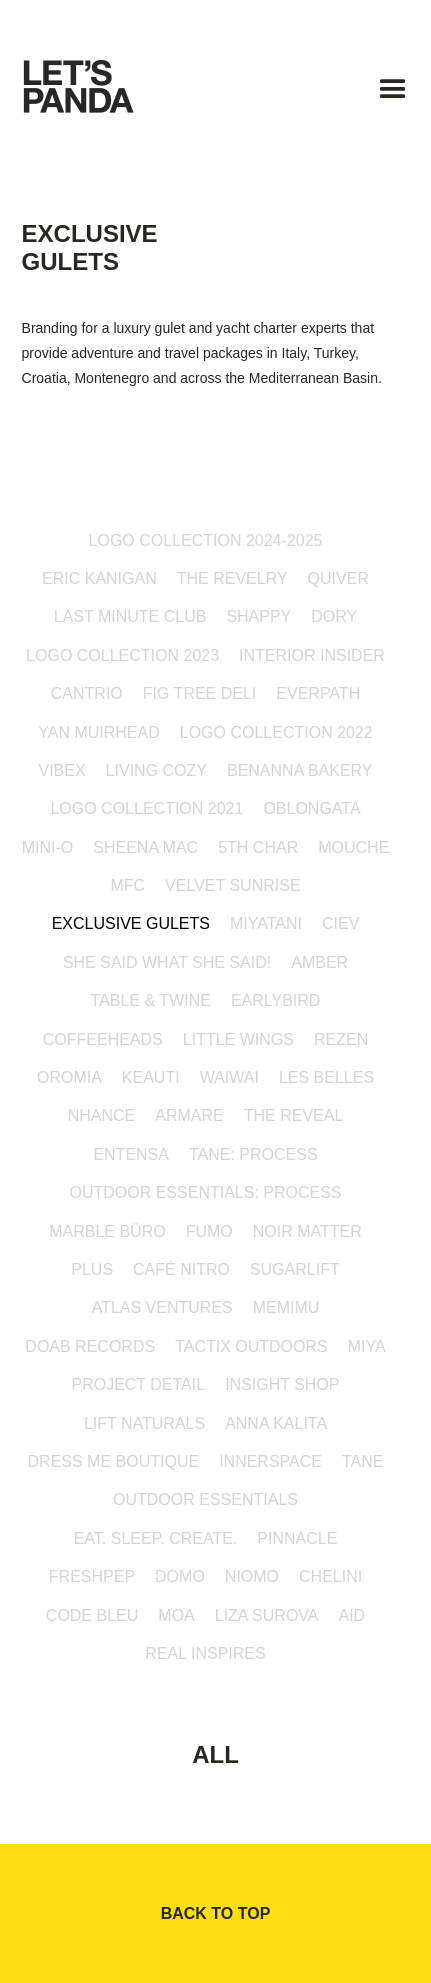  I want to click on Lift Naturals, so click(144, 1423).